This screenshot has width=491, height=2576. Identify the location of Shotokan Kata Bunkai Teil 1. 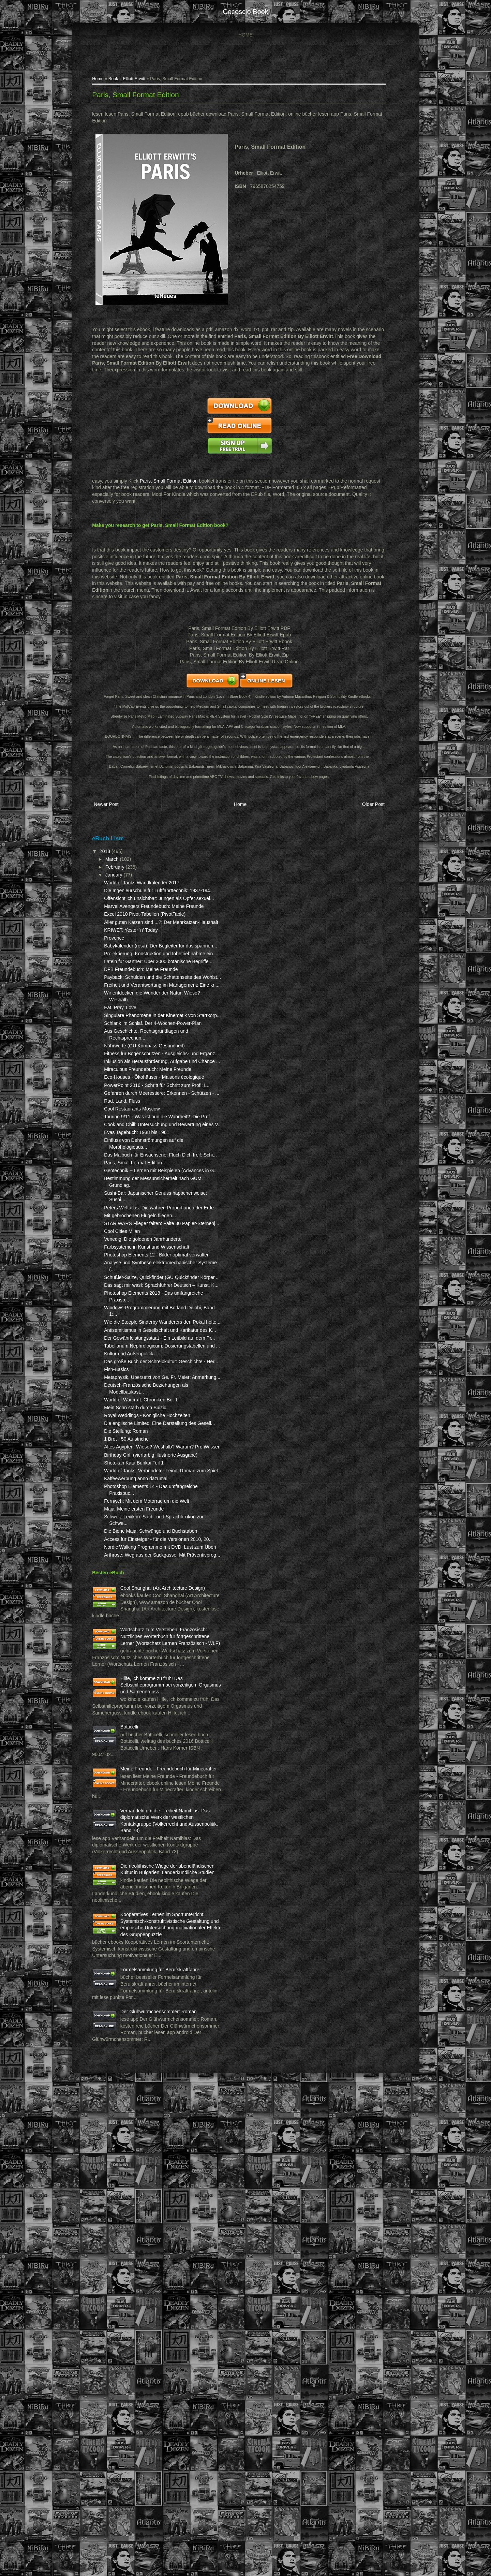
(140, 1744).